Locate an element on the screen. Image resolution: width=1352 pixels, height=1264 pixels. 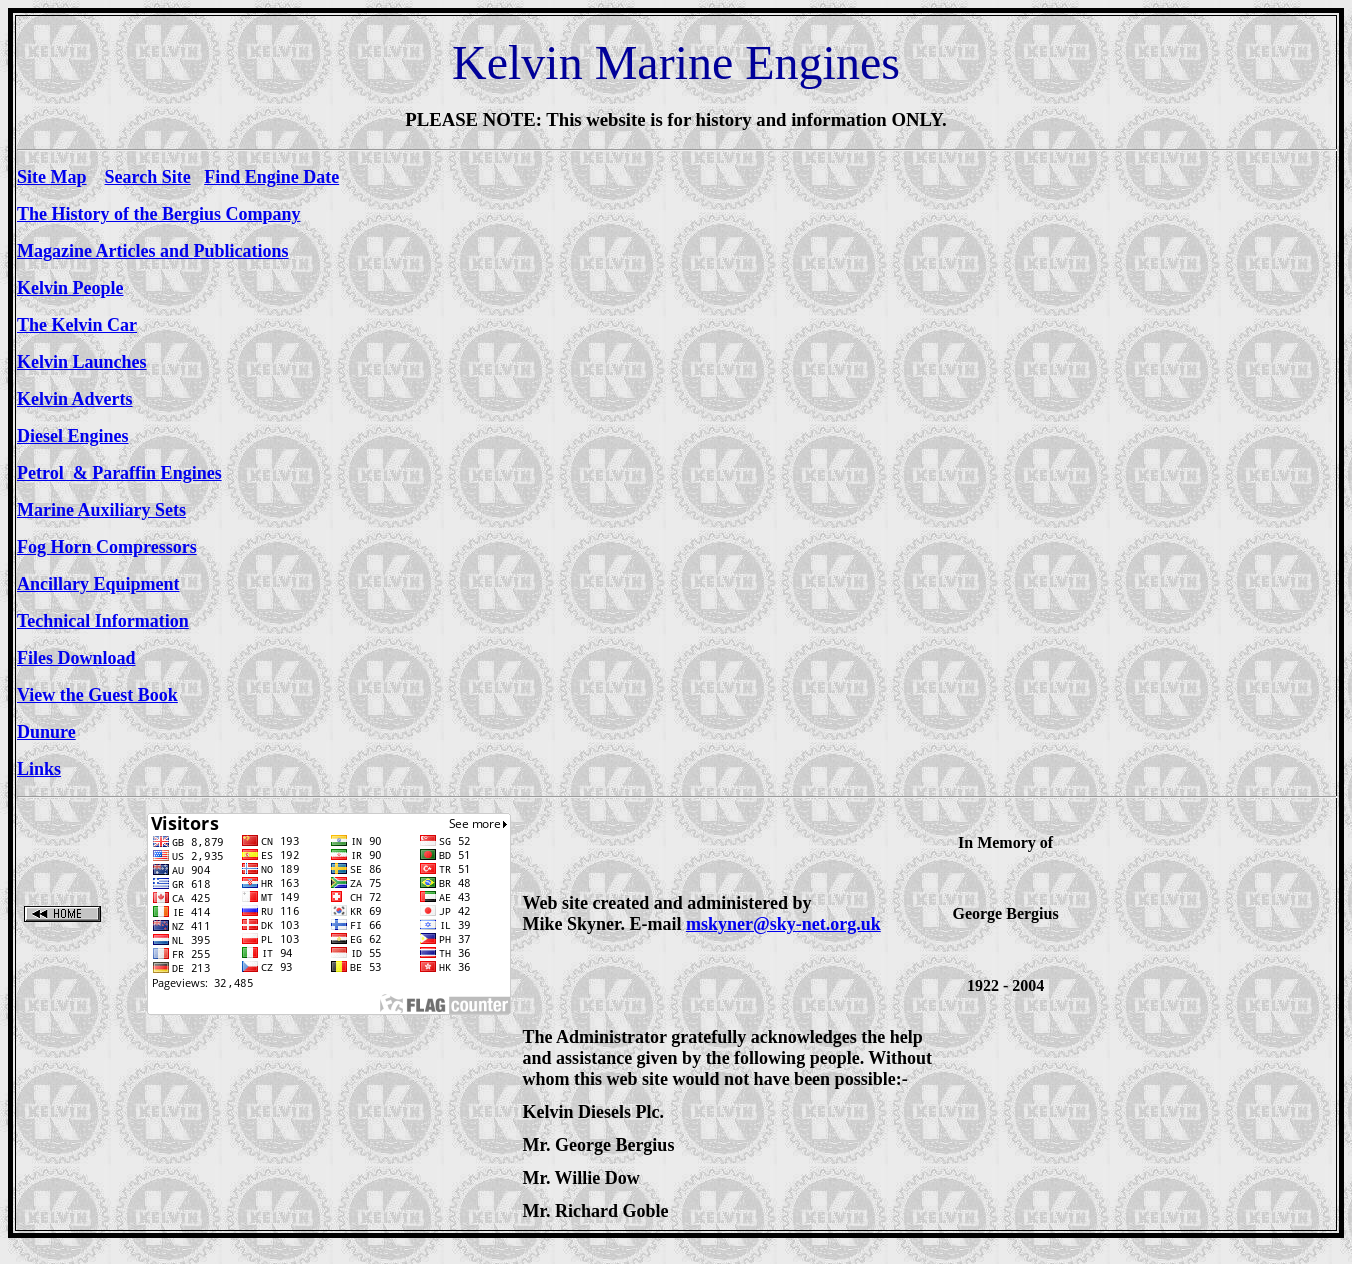
Marine Auxiliary Sets is located at coordinates (101, 510).